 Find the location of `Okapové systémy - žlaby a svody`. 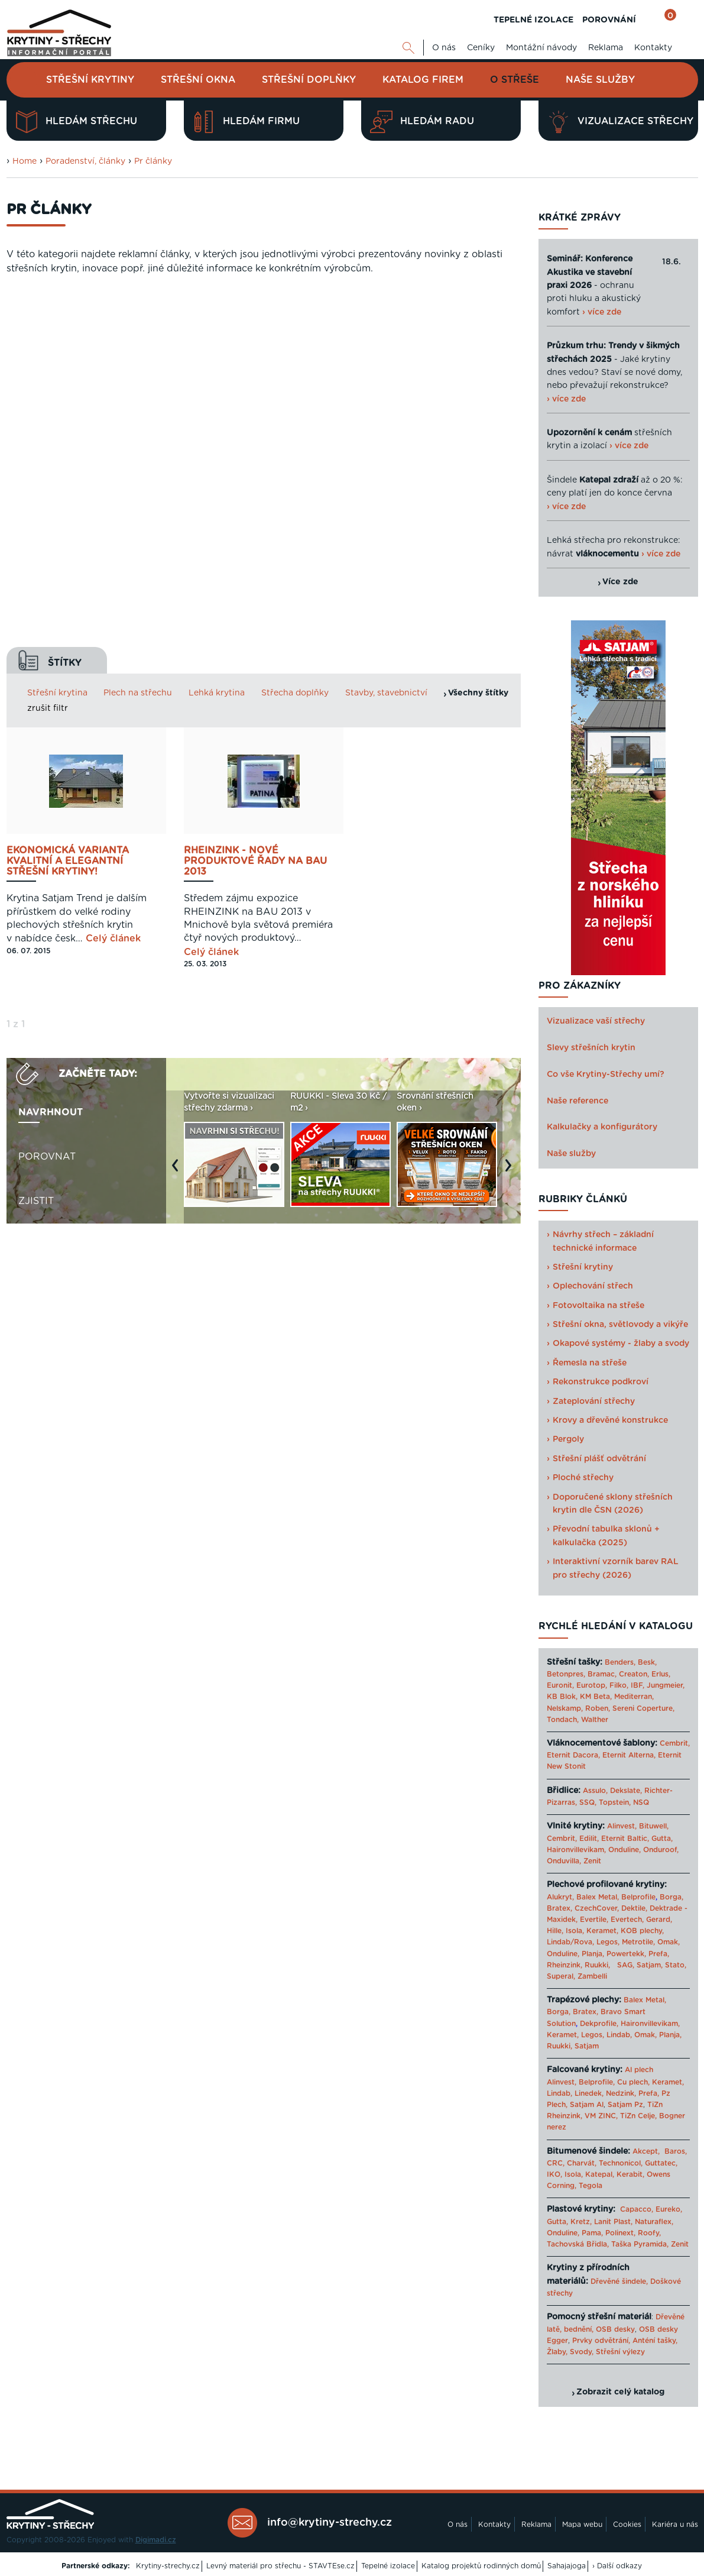

Okapové systémy - žlaby a svody is located at coordinates (621, 1343).